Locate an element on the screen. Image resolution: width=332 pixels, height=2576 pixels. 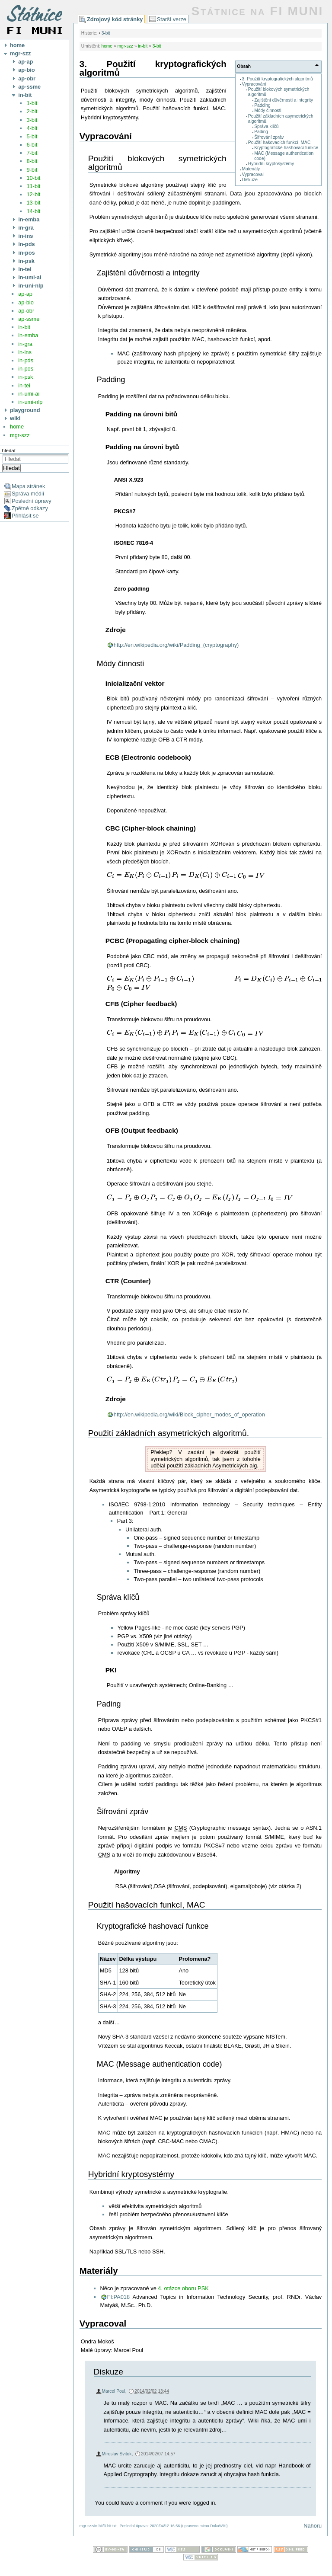
ap-ssme is located at coordinates (28, 319).